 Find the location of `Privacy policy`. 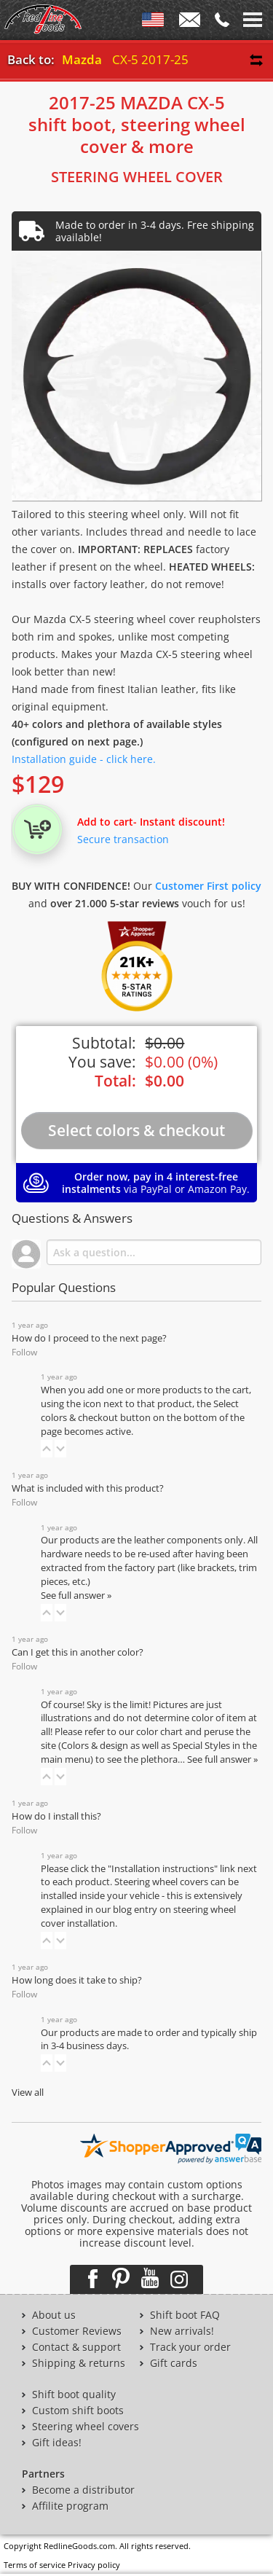

Privacy policy is located at coordinates (94, 2564).